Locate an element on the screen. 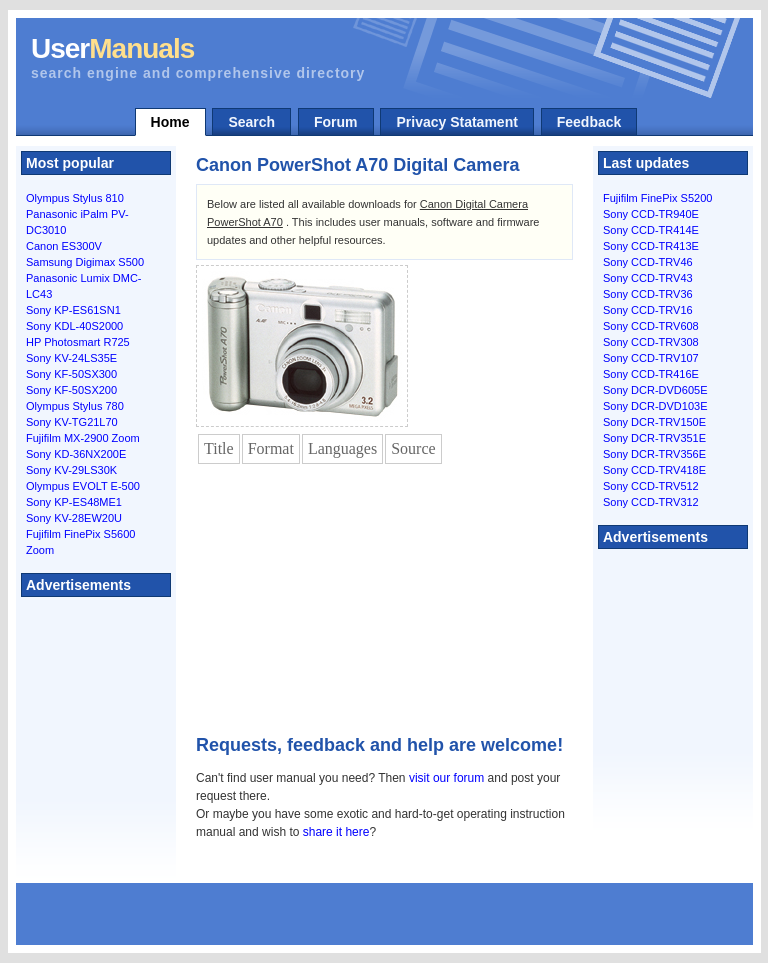 The image size is (768, 963). Sony CCD-TR413E is located at coordinates (651, 246).